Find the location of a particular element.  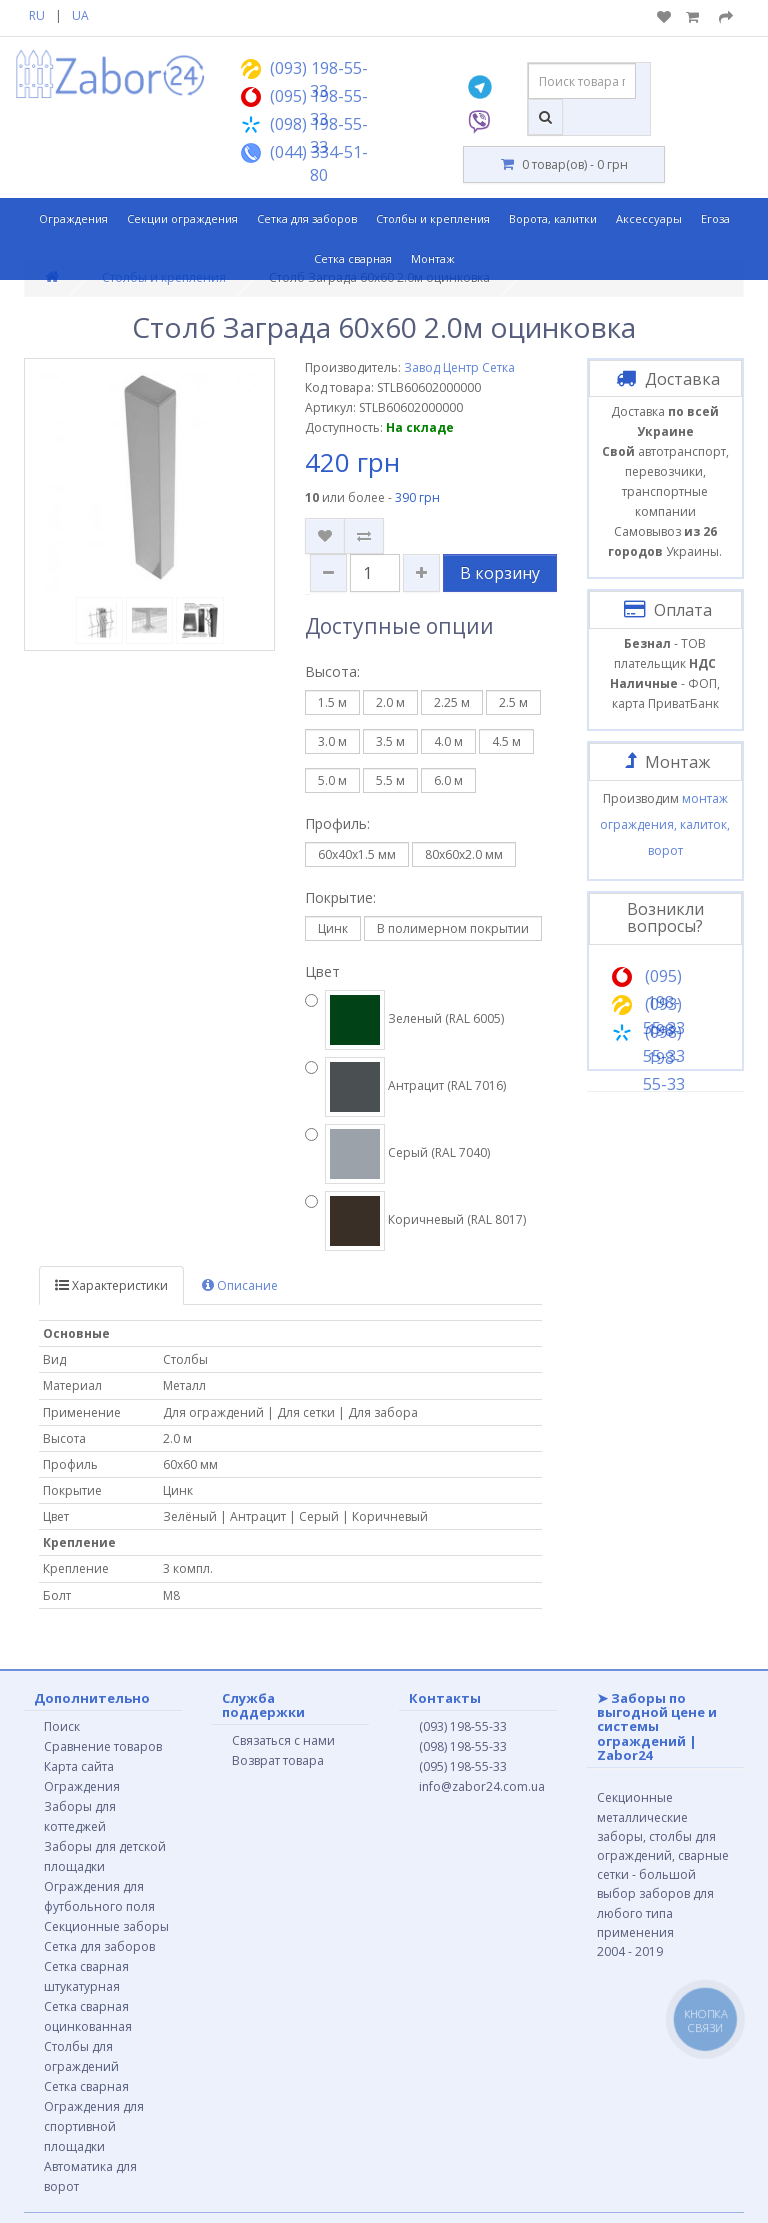

Поиск is located at coordinates (62, 1726).